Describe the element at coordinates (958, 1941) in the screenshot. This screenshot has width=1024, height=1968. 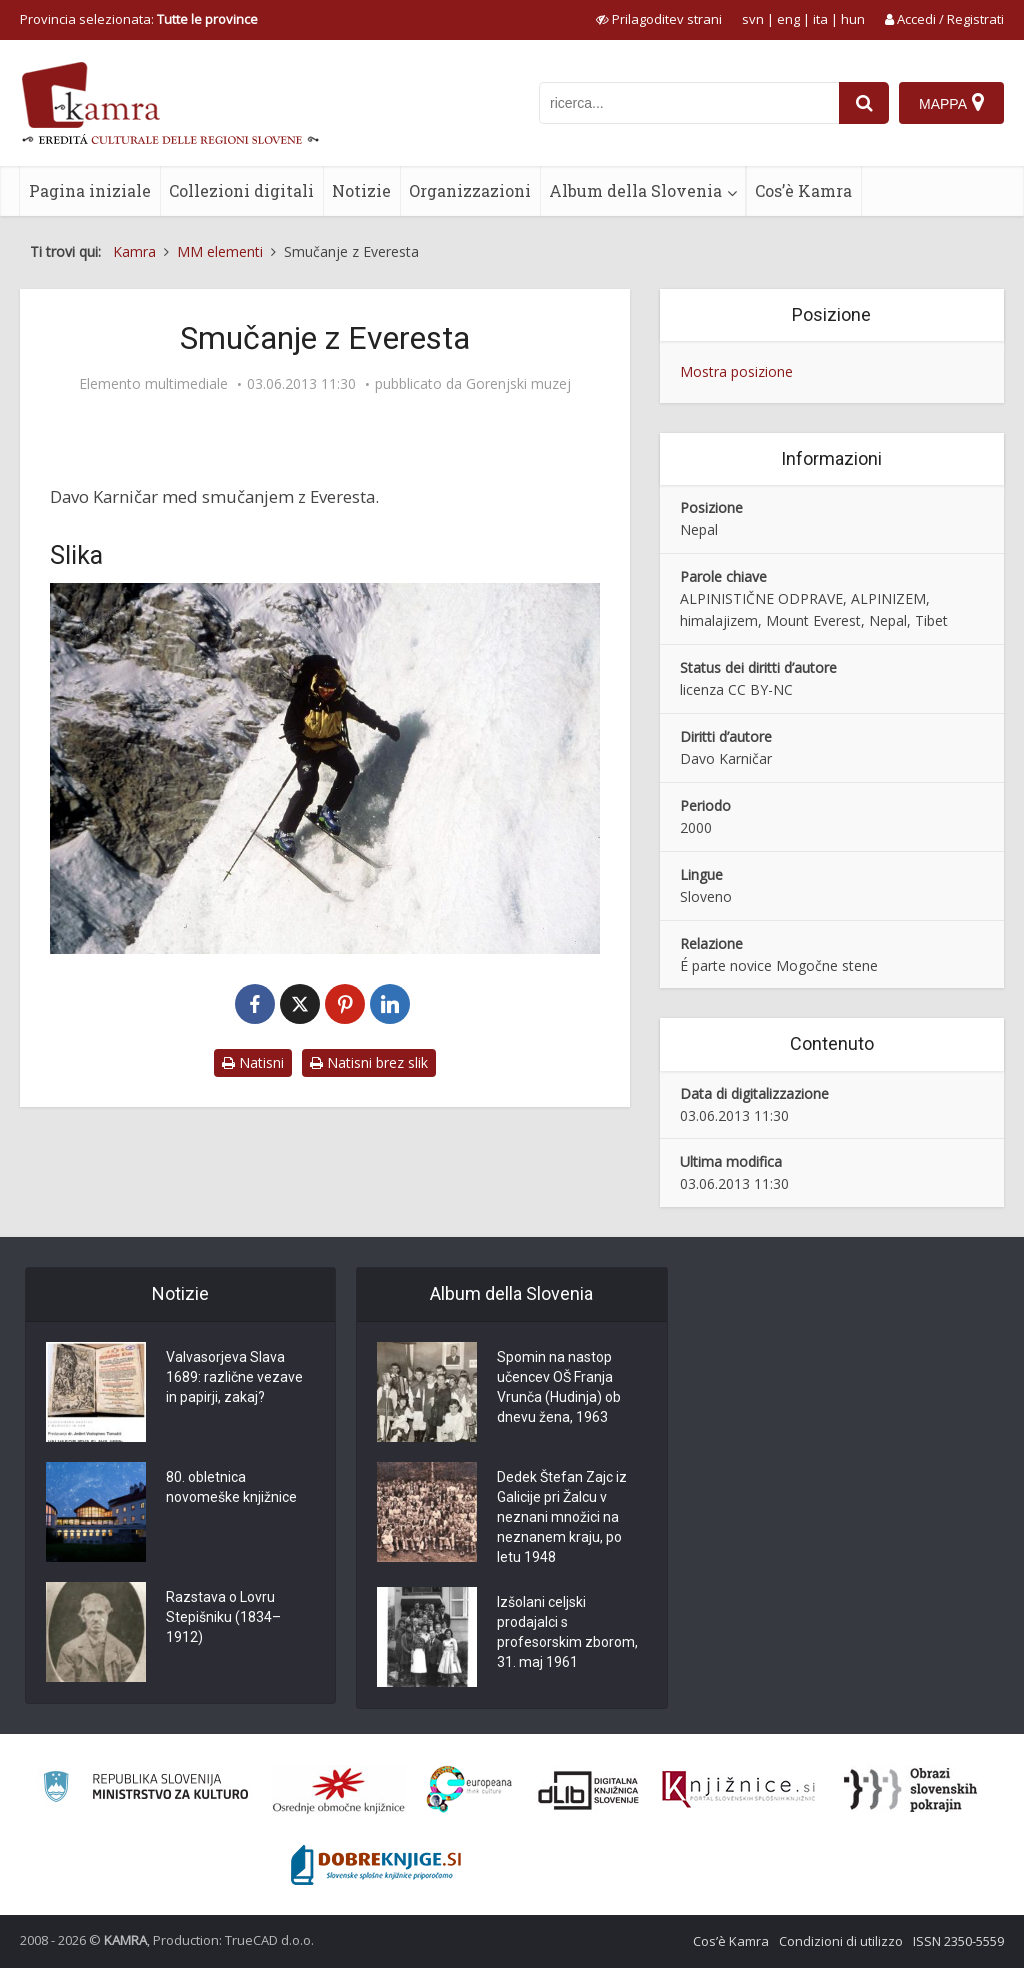
I see `ISSN 2350-5559` at that location.